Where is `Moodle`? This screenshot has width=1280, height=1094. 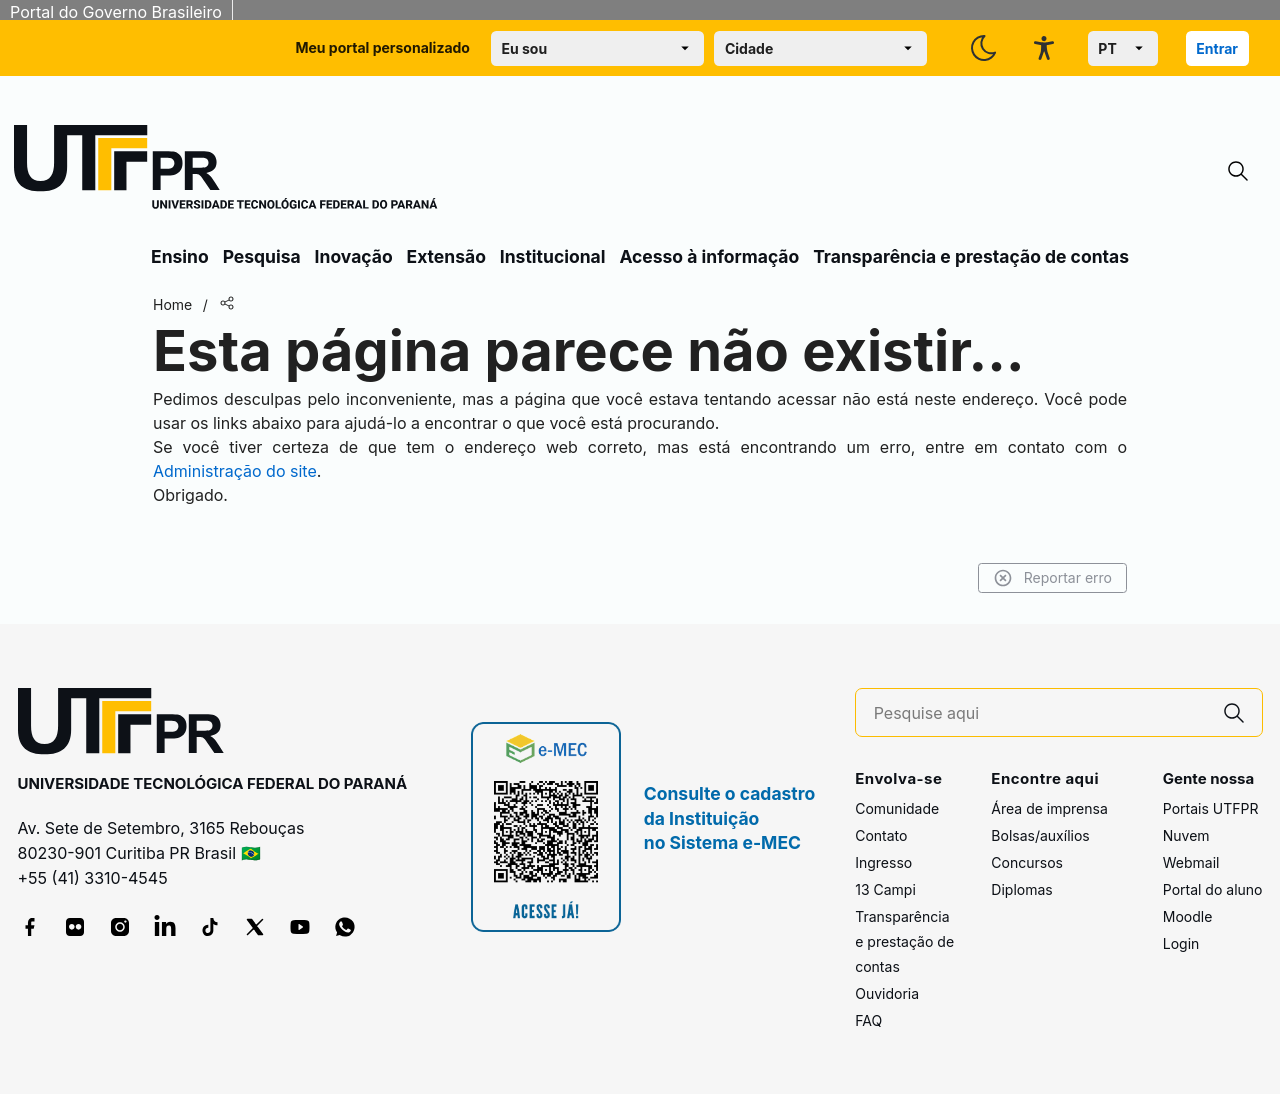 Moodle is located at coordinates (1188, 916).